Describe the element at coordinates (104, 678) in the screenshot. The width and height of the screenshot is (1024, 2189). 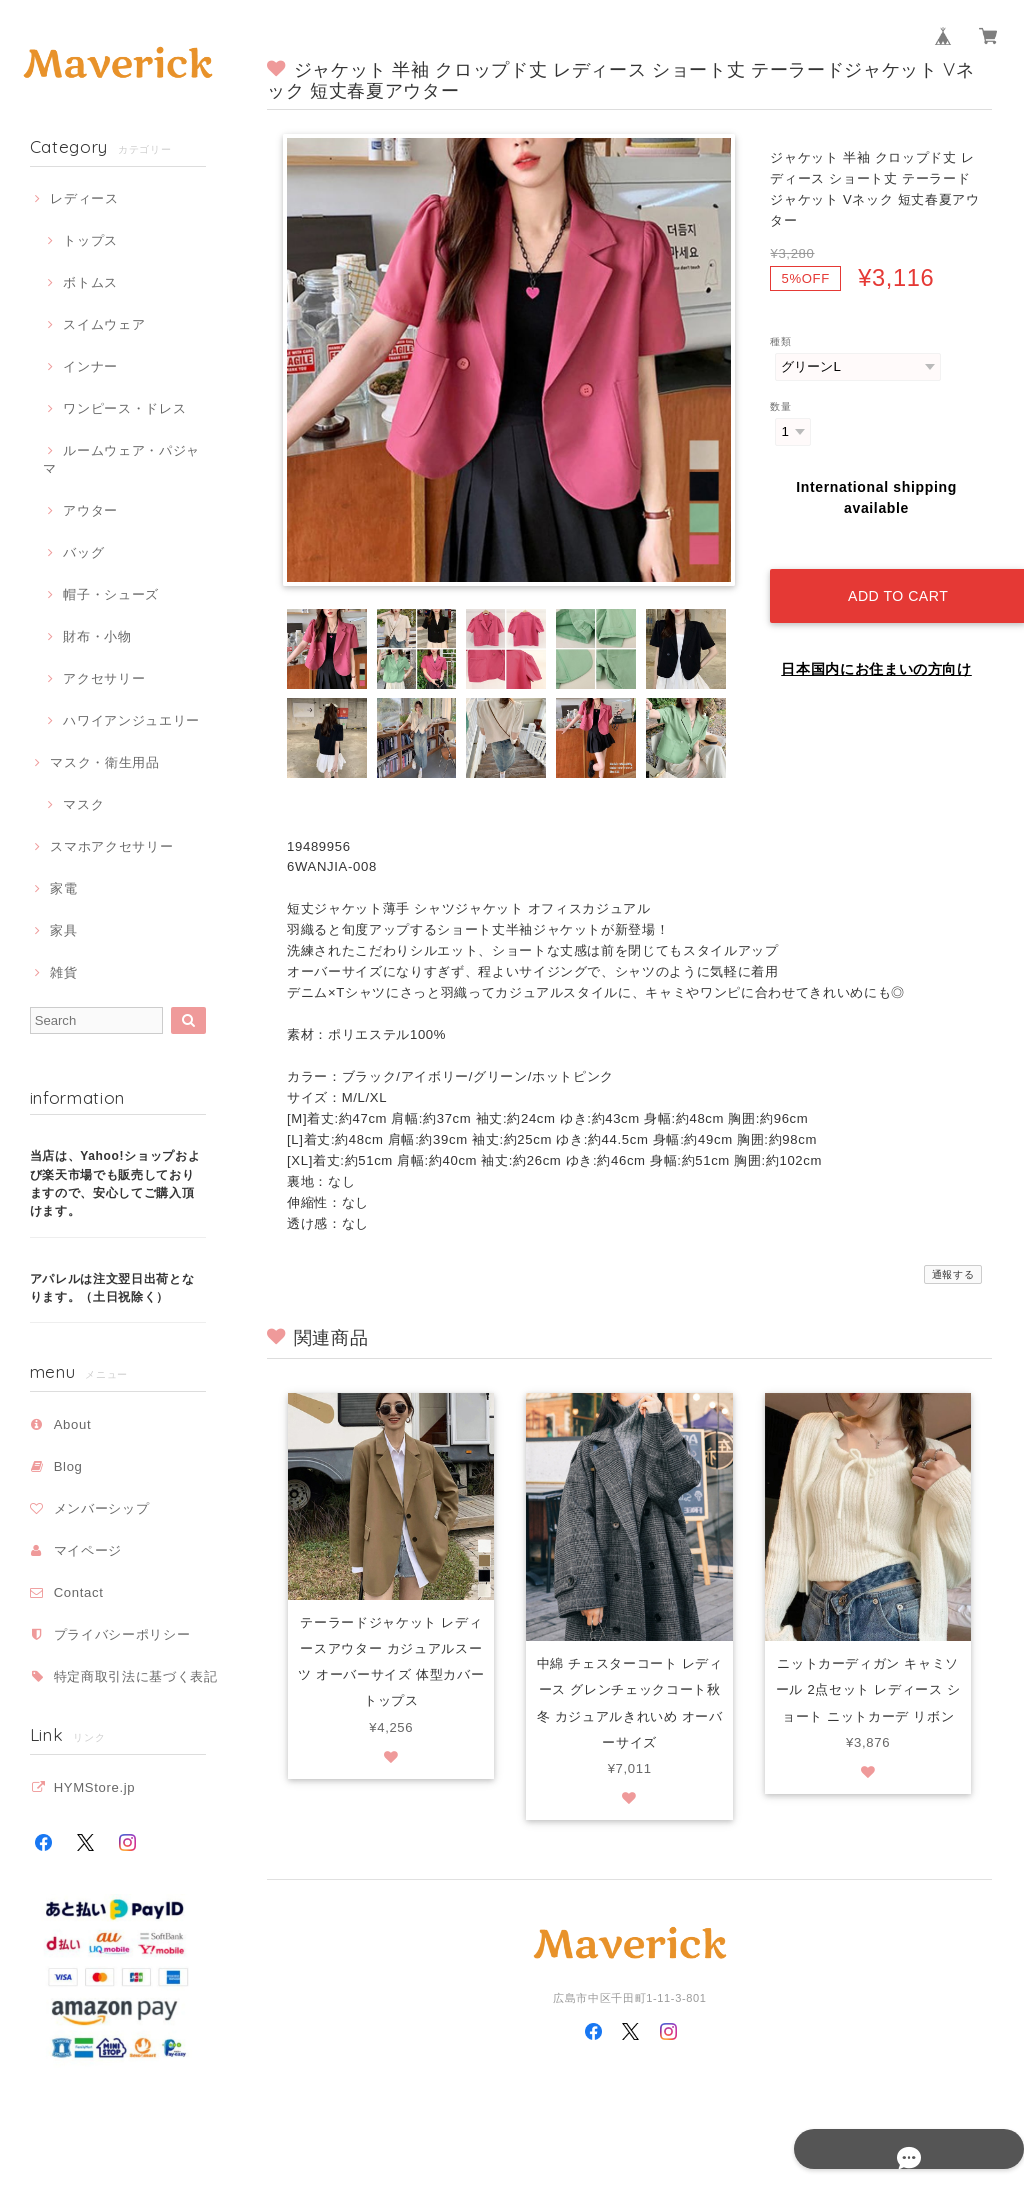
I see `アクセサリー` at that location.